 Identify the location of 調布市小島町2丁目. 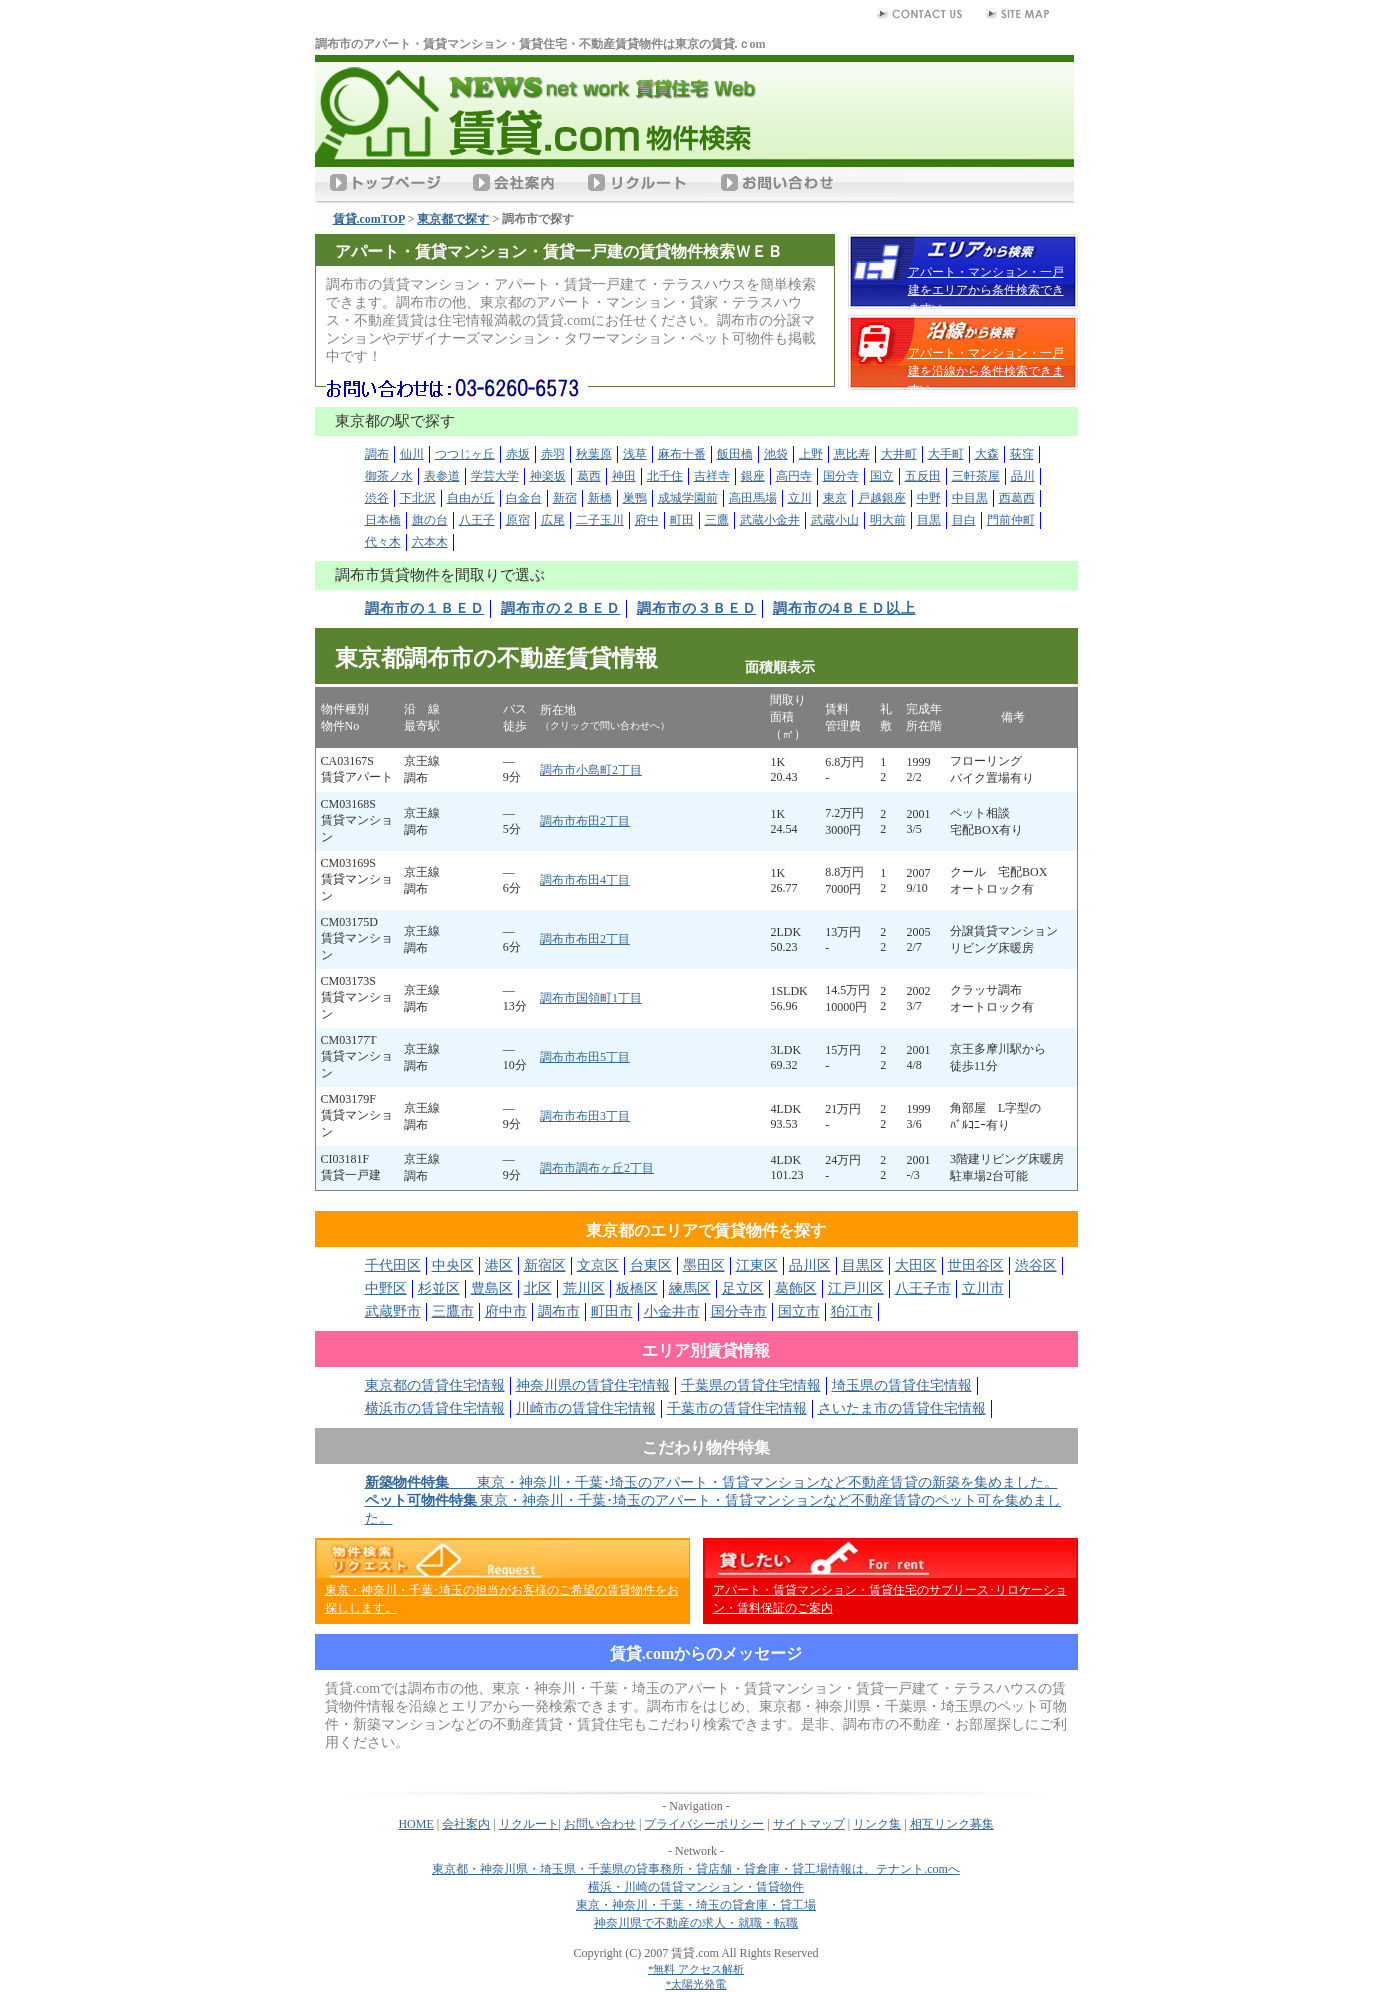
(591, 770).